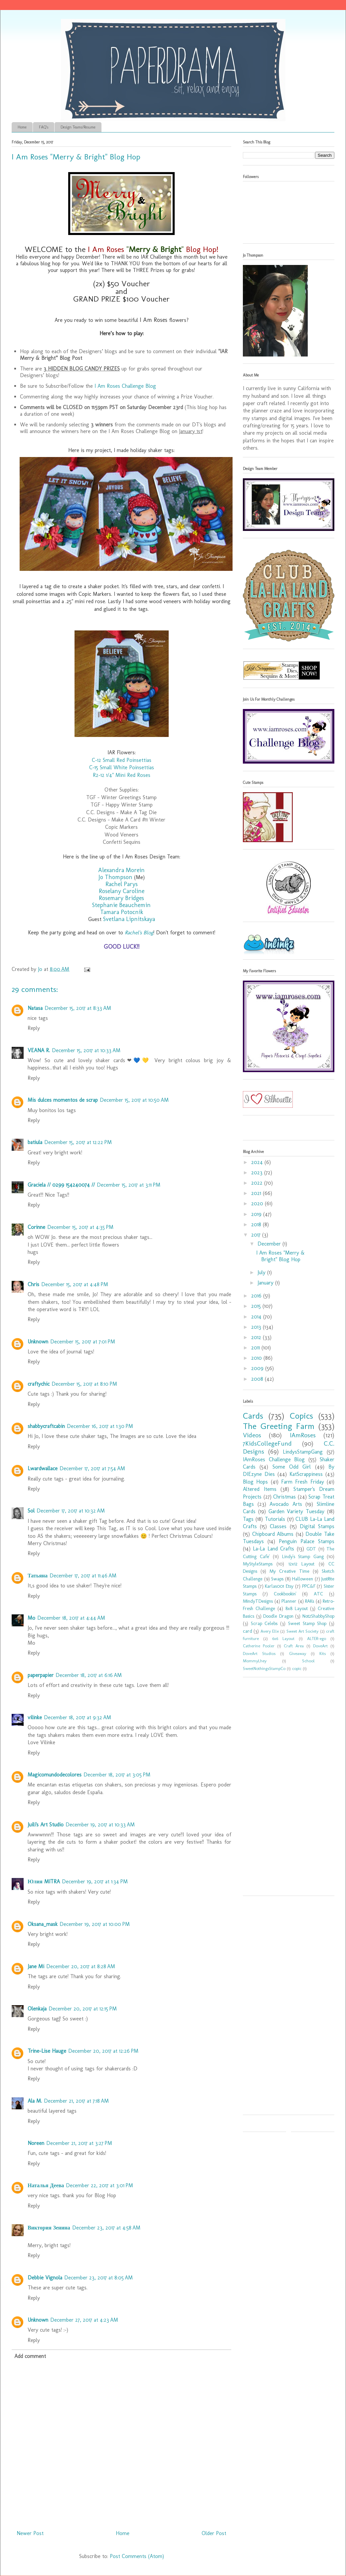  Describe the element at coordinates (296, 1608) in the screenshot. I see `8x8 Layout` at that location.